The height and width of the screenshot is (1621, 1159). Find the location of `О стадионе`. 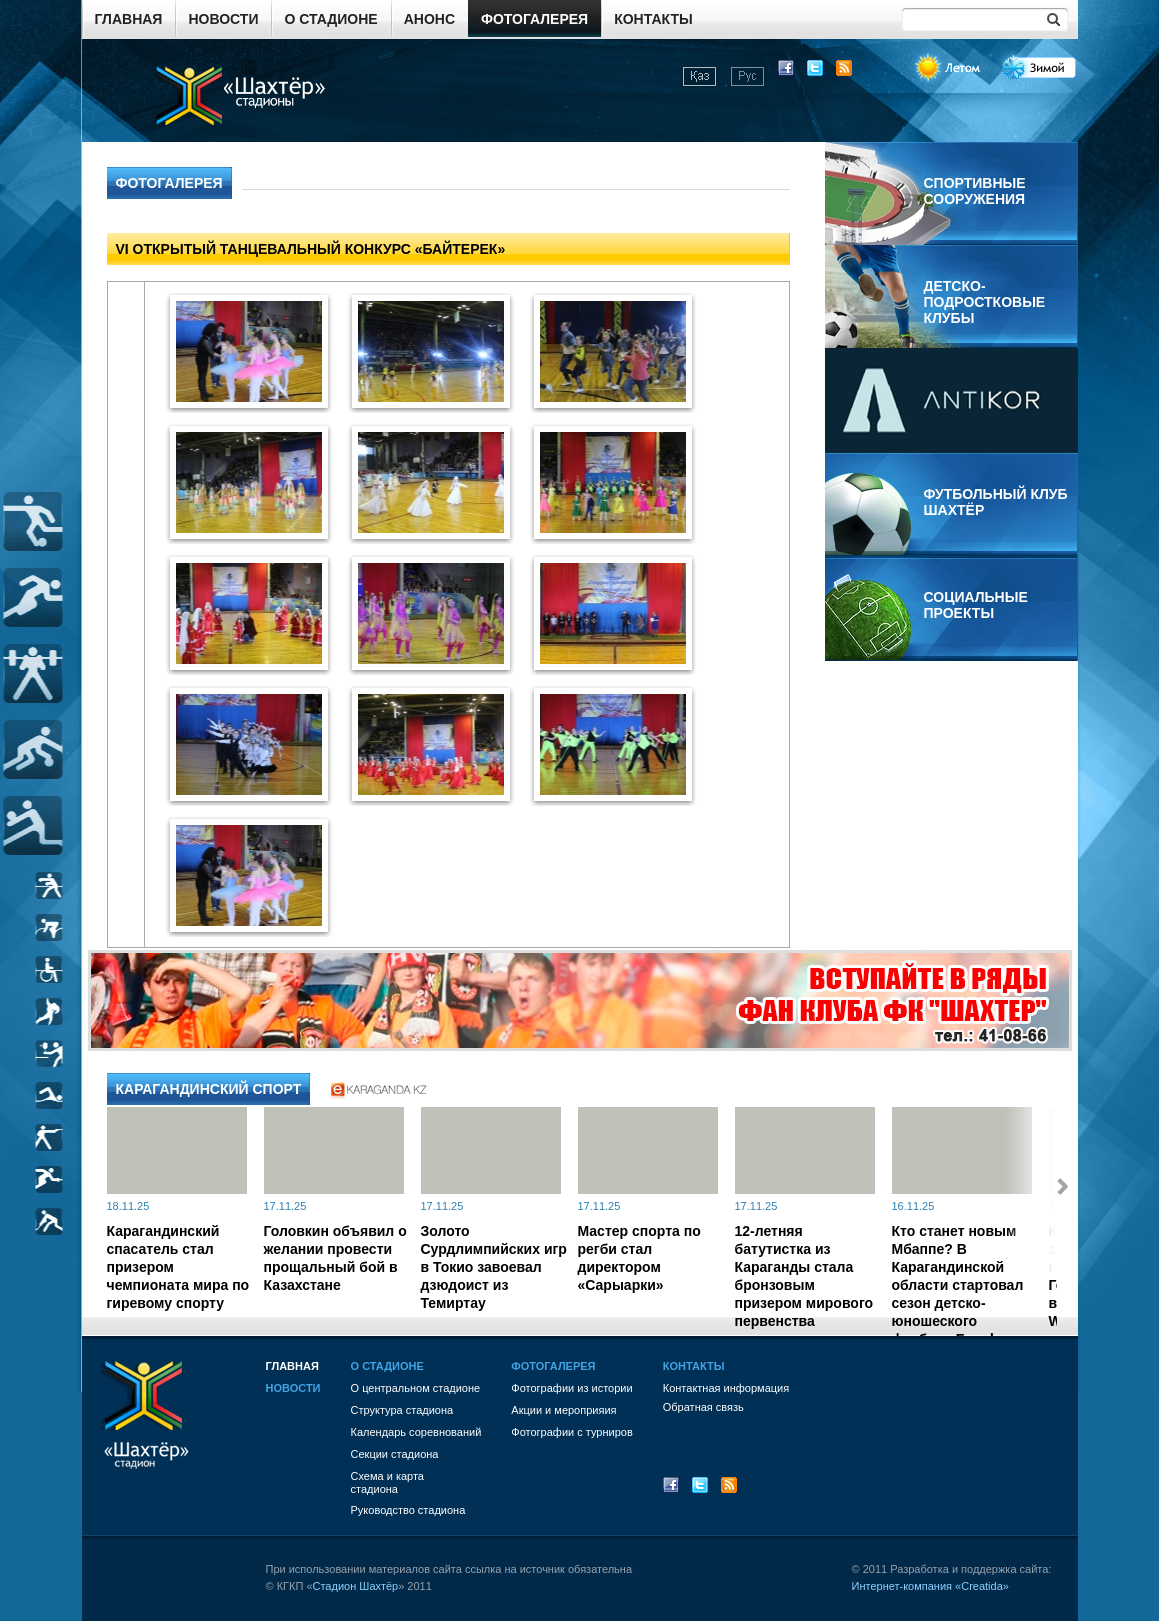

О стадионе is located at coordinates (330, 19).